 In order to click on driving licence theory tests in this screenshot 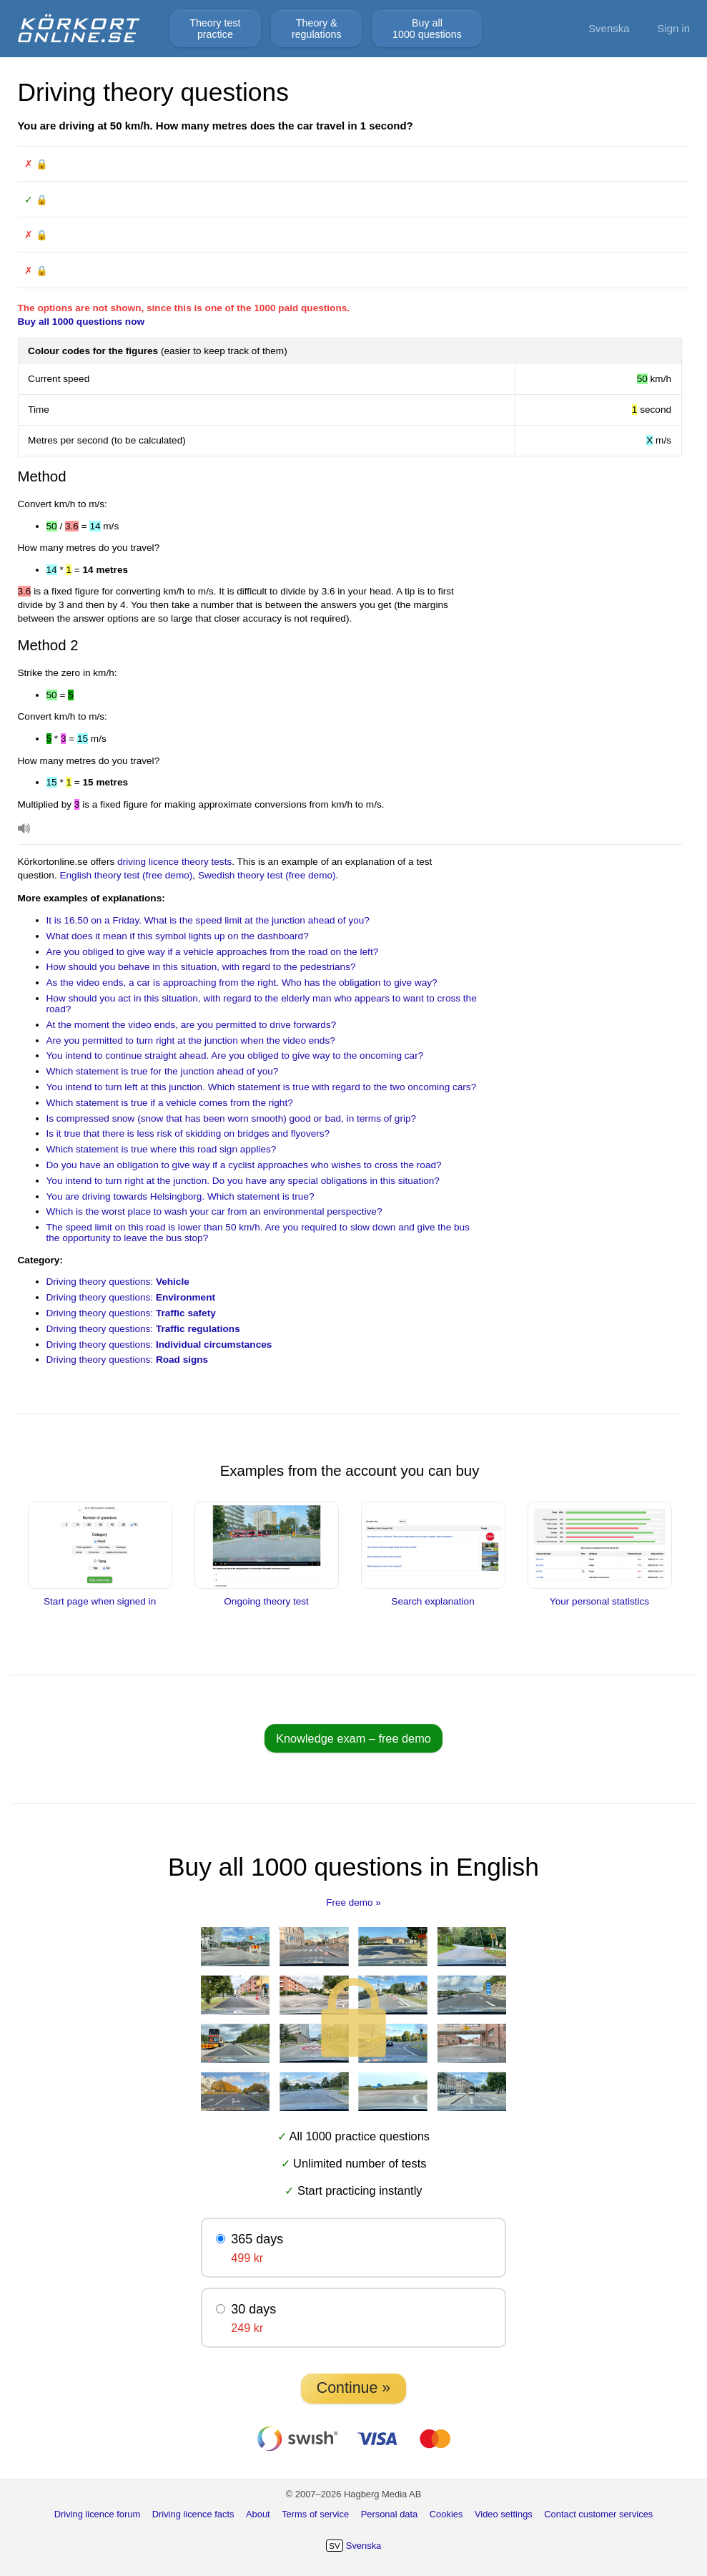, I will do `click(174, 861)`.